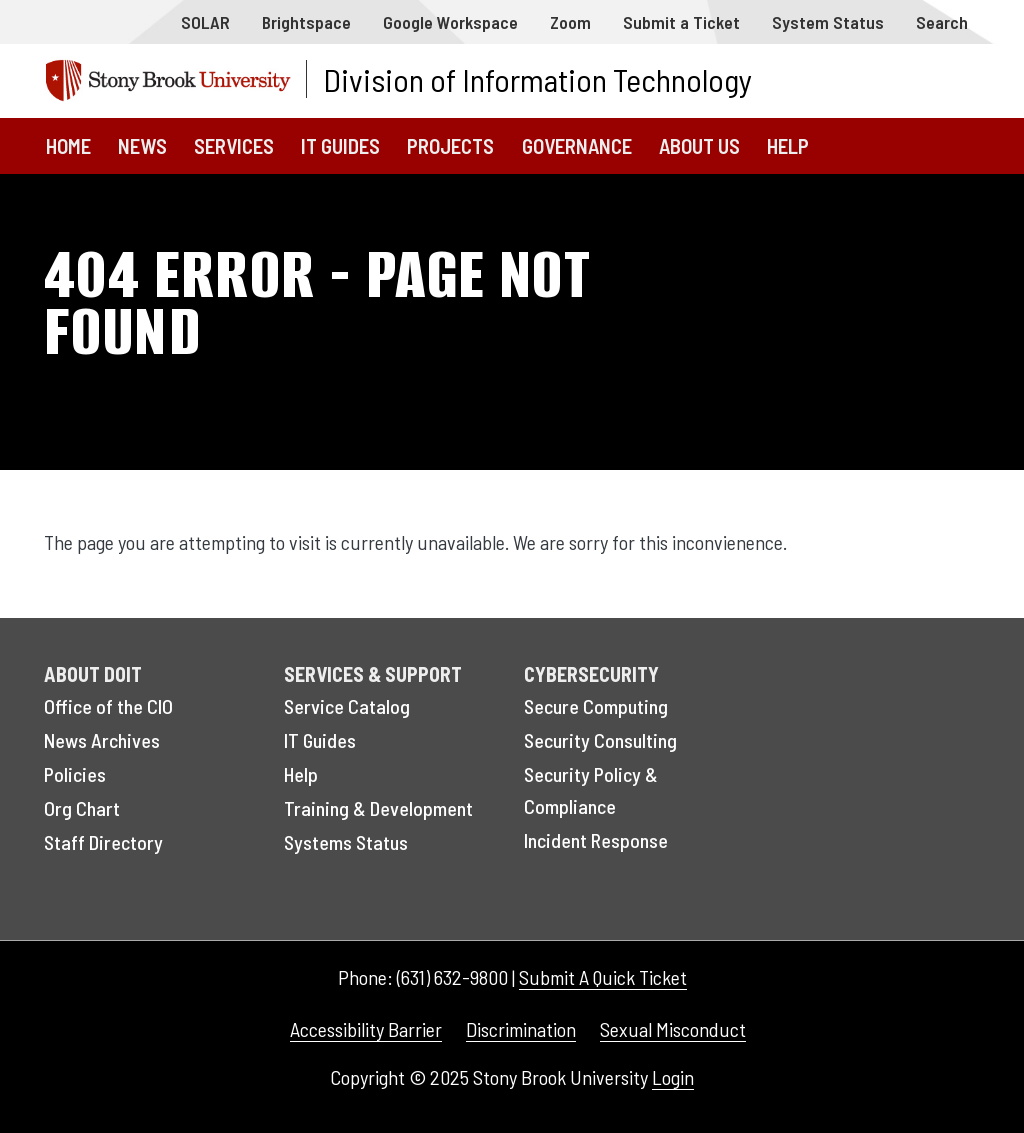 The height and width of the screenshot is (1133, 1024). I want to click on Office of the CIO, so click(108, 706).